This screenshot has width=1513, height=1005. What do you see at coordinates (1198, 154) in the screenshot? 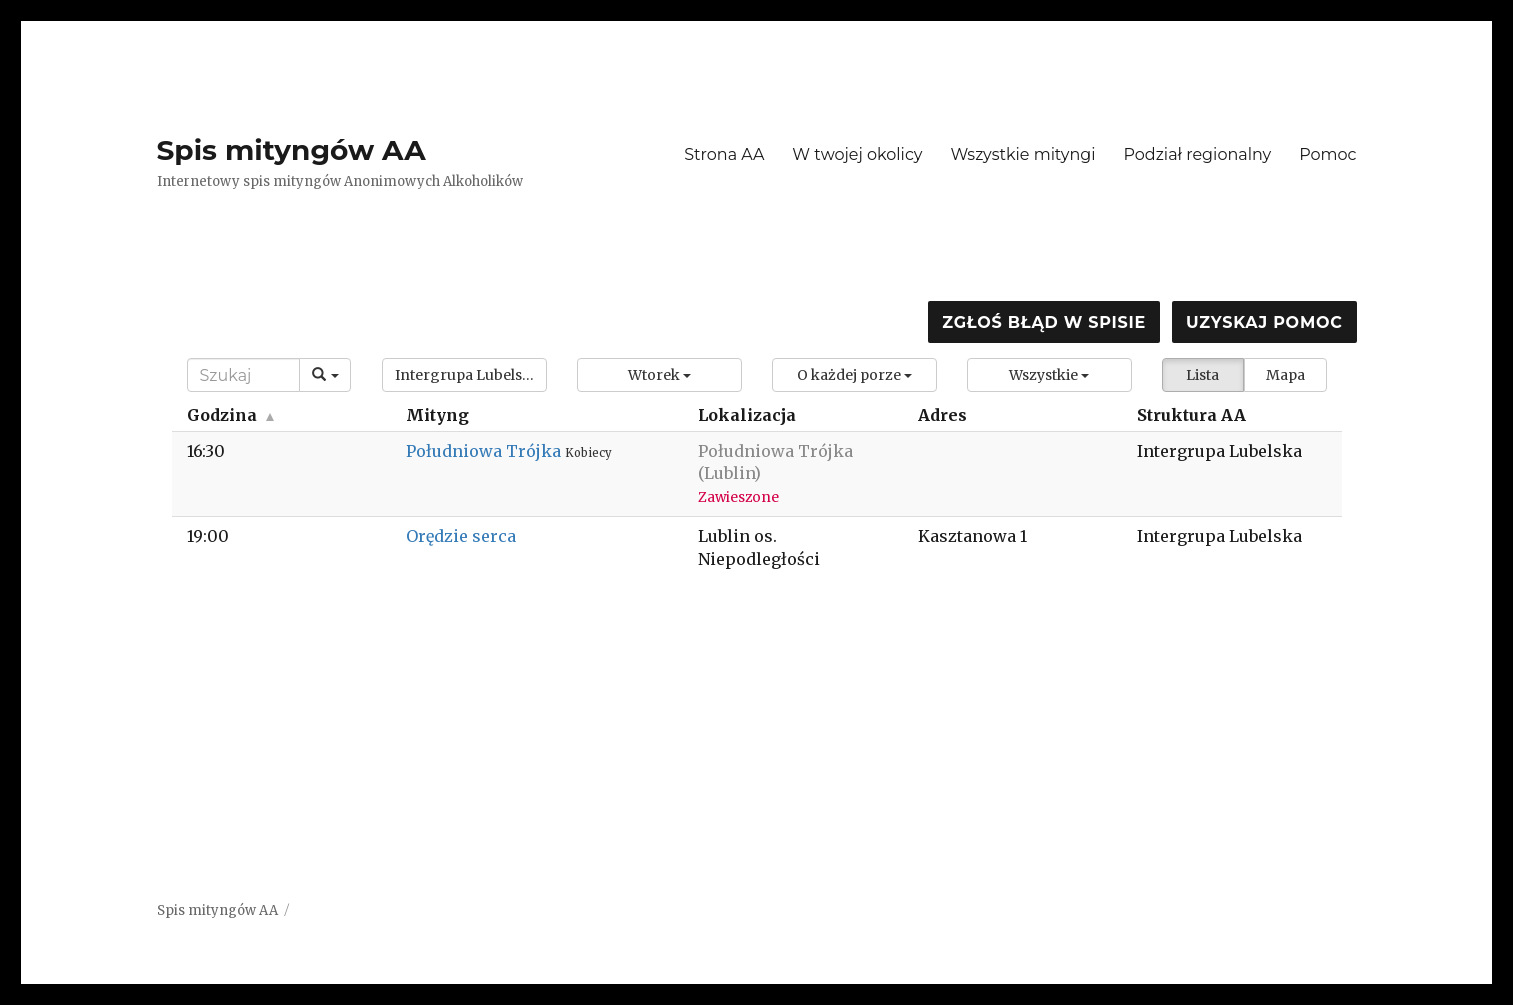
I see `Podział regionalny` at bounding box center [1198, 154].